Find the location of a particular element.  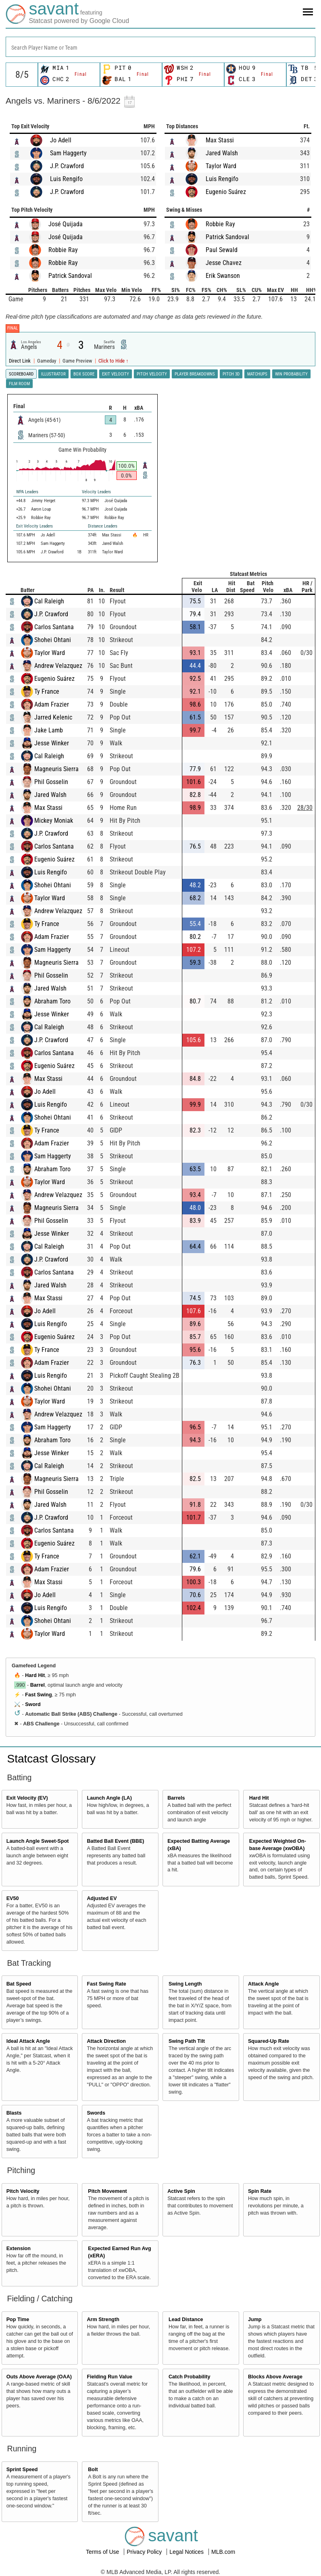

Max Stassi is located at coordinates (220, 140).